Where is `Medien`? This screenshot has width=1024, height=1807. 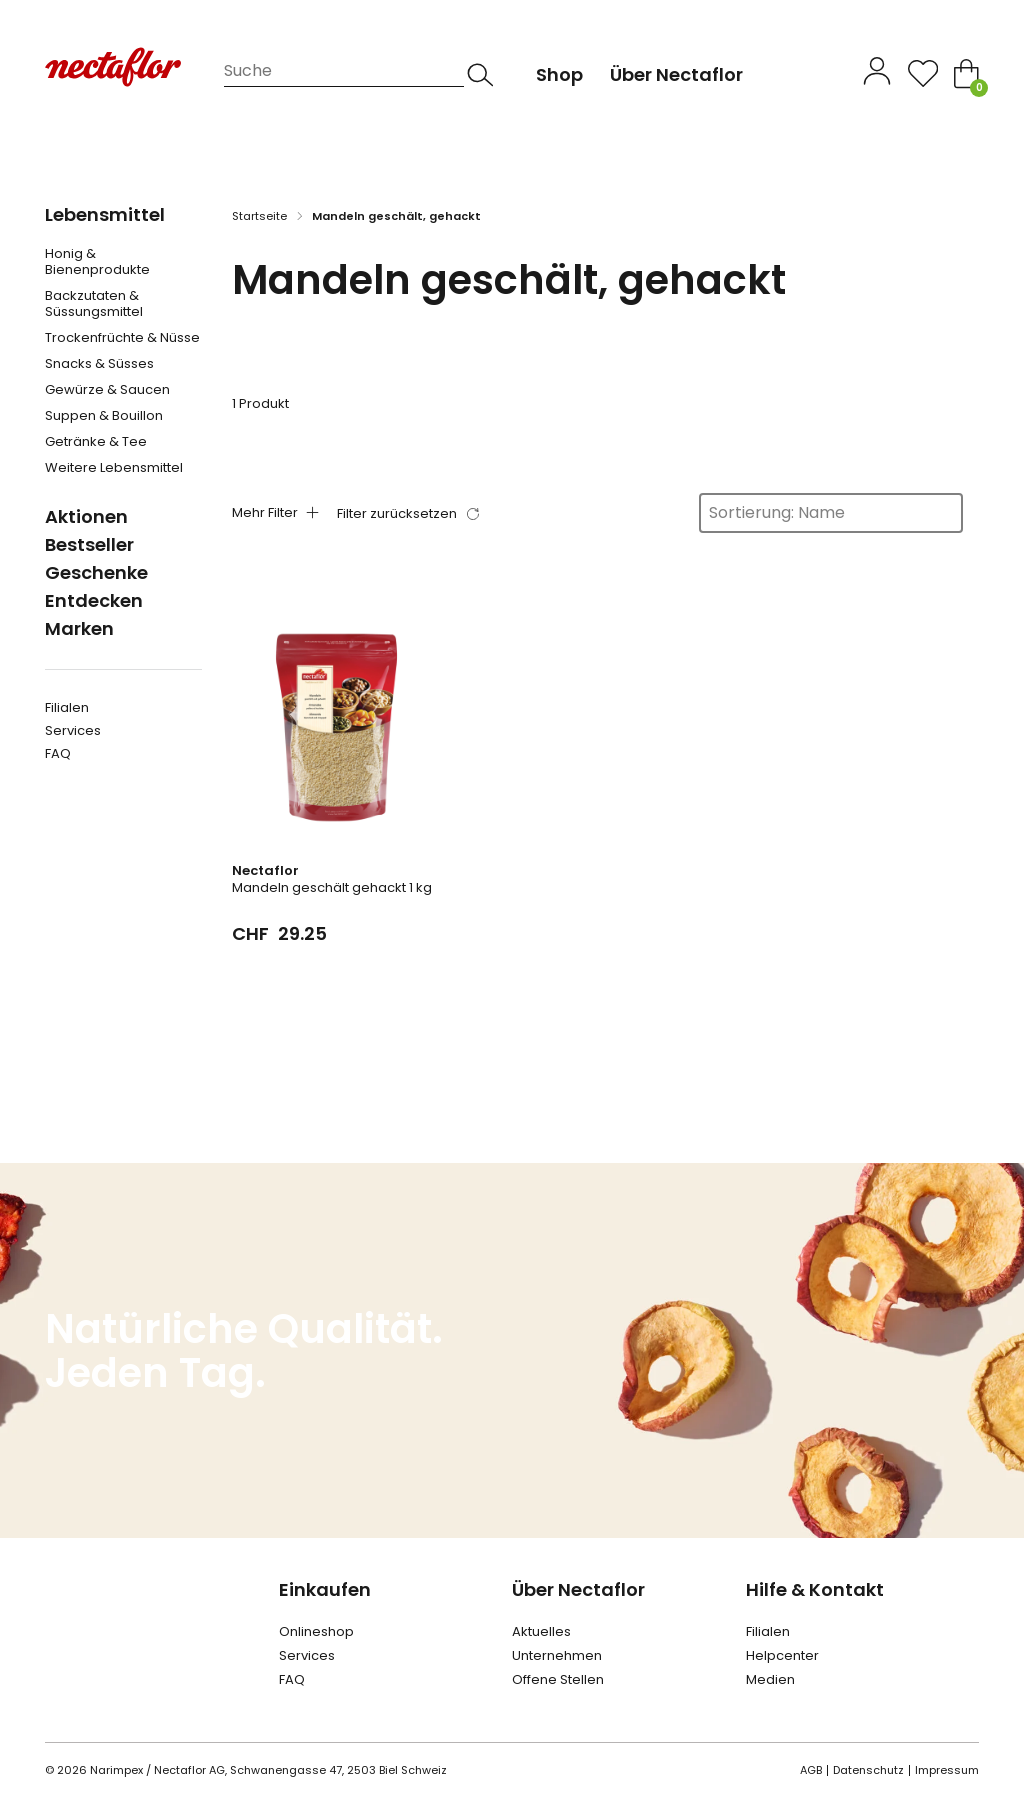
Medien is located at coordinates (770, 1679).